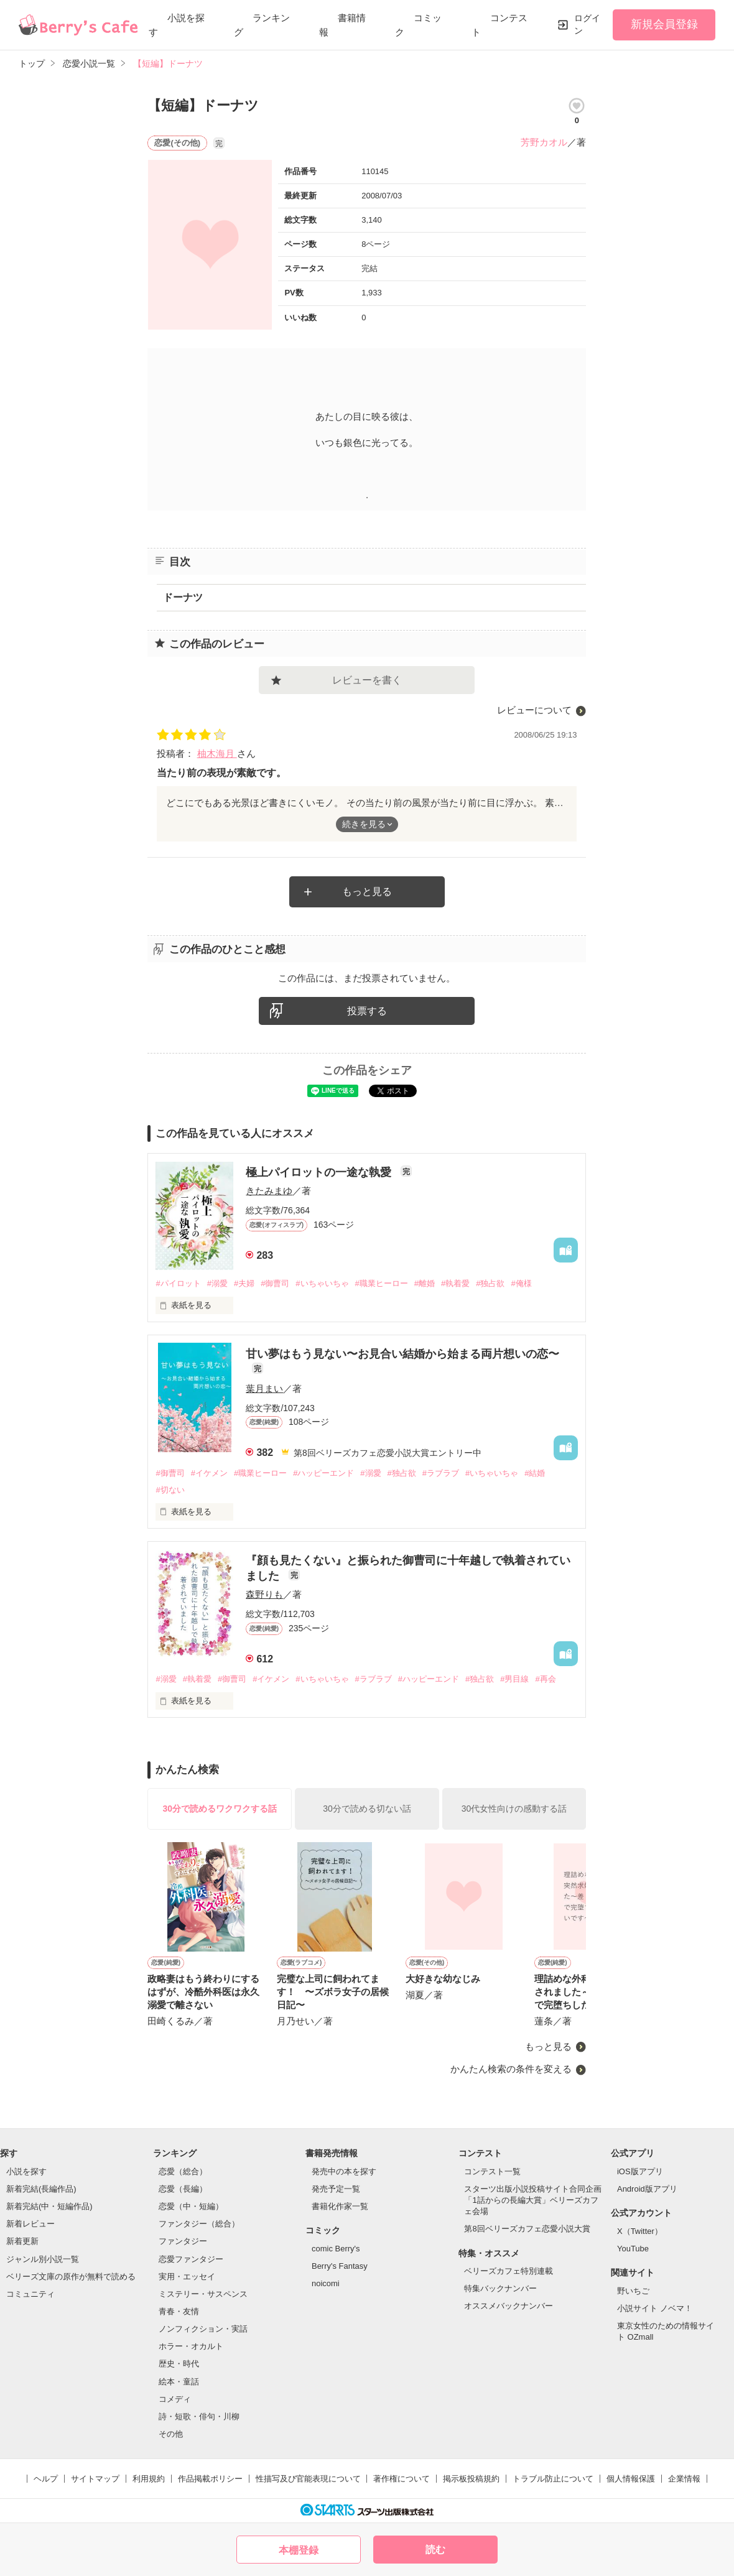  I want to click on #執着愛, so click(455, 1283).